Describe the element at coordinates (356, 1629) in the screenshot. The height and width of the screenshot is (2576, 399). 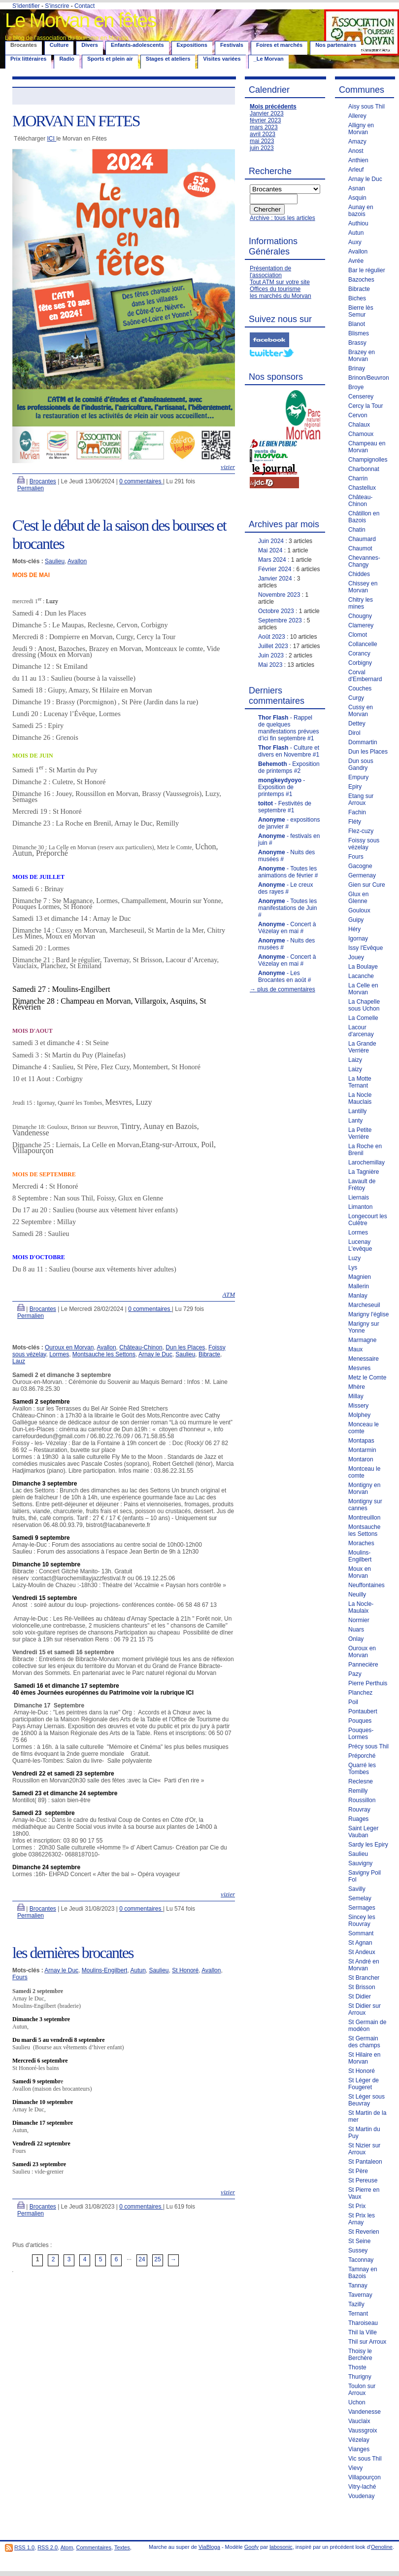
I see `Nuars` at that location.